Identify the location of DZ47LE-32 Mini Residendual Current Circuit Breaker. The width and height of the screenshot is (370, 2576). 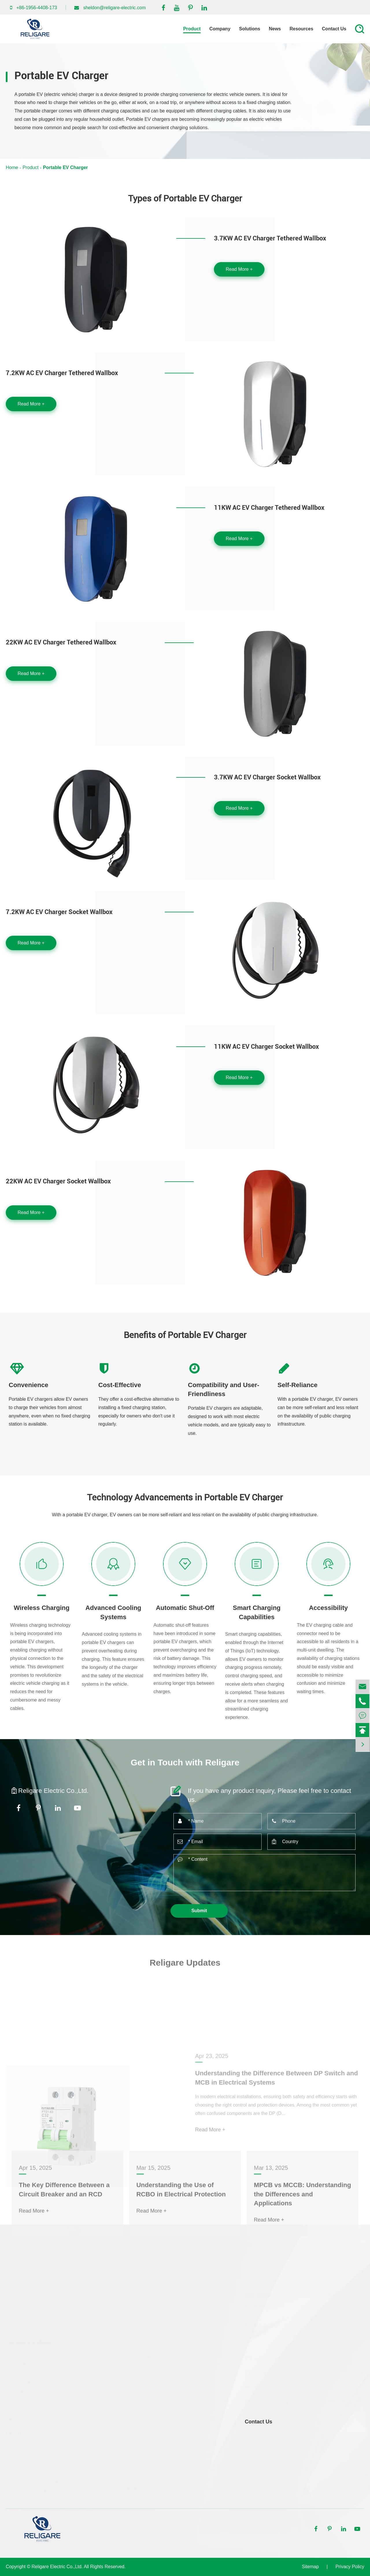
(299, 2315).